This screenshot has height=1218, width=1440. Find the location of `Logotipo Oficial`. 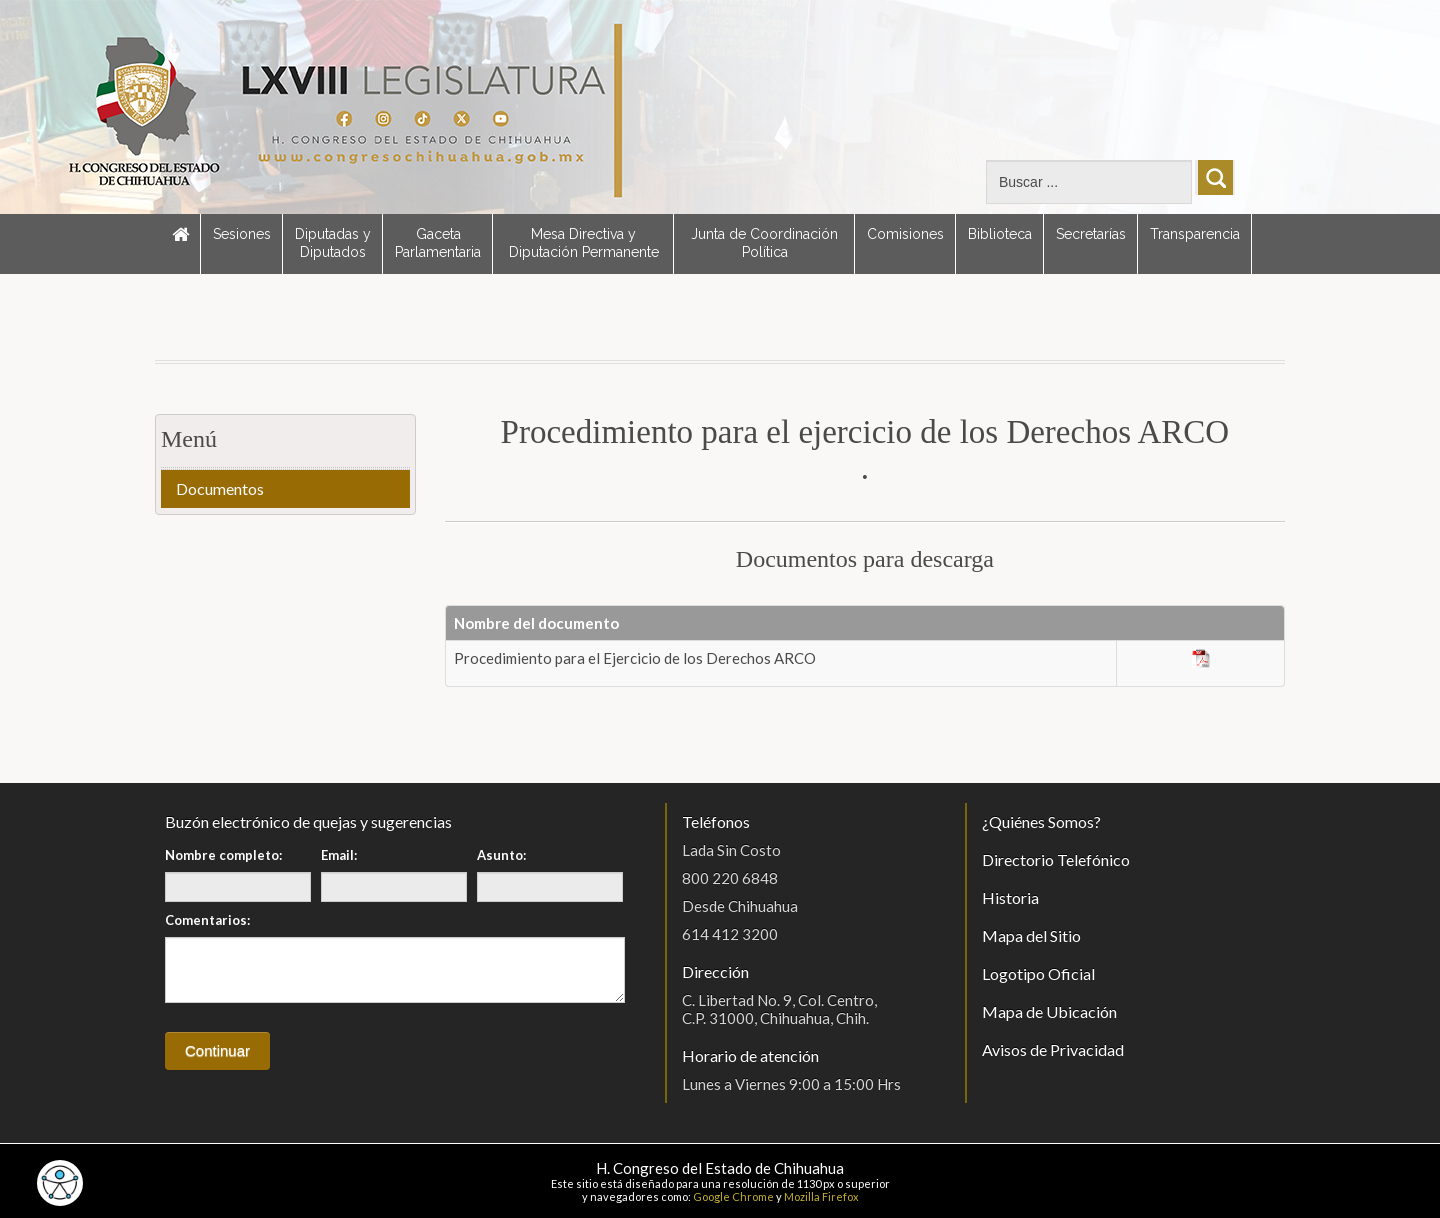

Logotipo Oficial is located at coordinates (1038, 973).